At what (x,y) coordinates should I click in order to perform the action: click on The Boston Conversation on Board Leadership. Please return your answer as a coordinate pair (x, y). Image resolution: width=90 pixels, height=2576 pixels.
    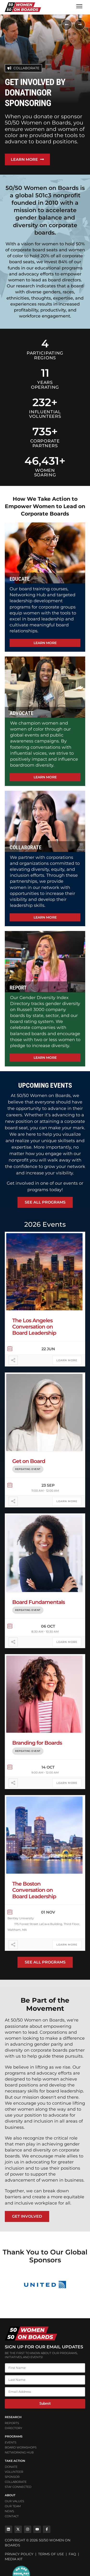
    Looking at the image, I should click on (34, 1890).